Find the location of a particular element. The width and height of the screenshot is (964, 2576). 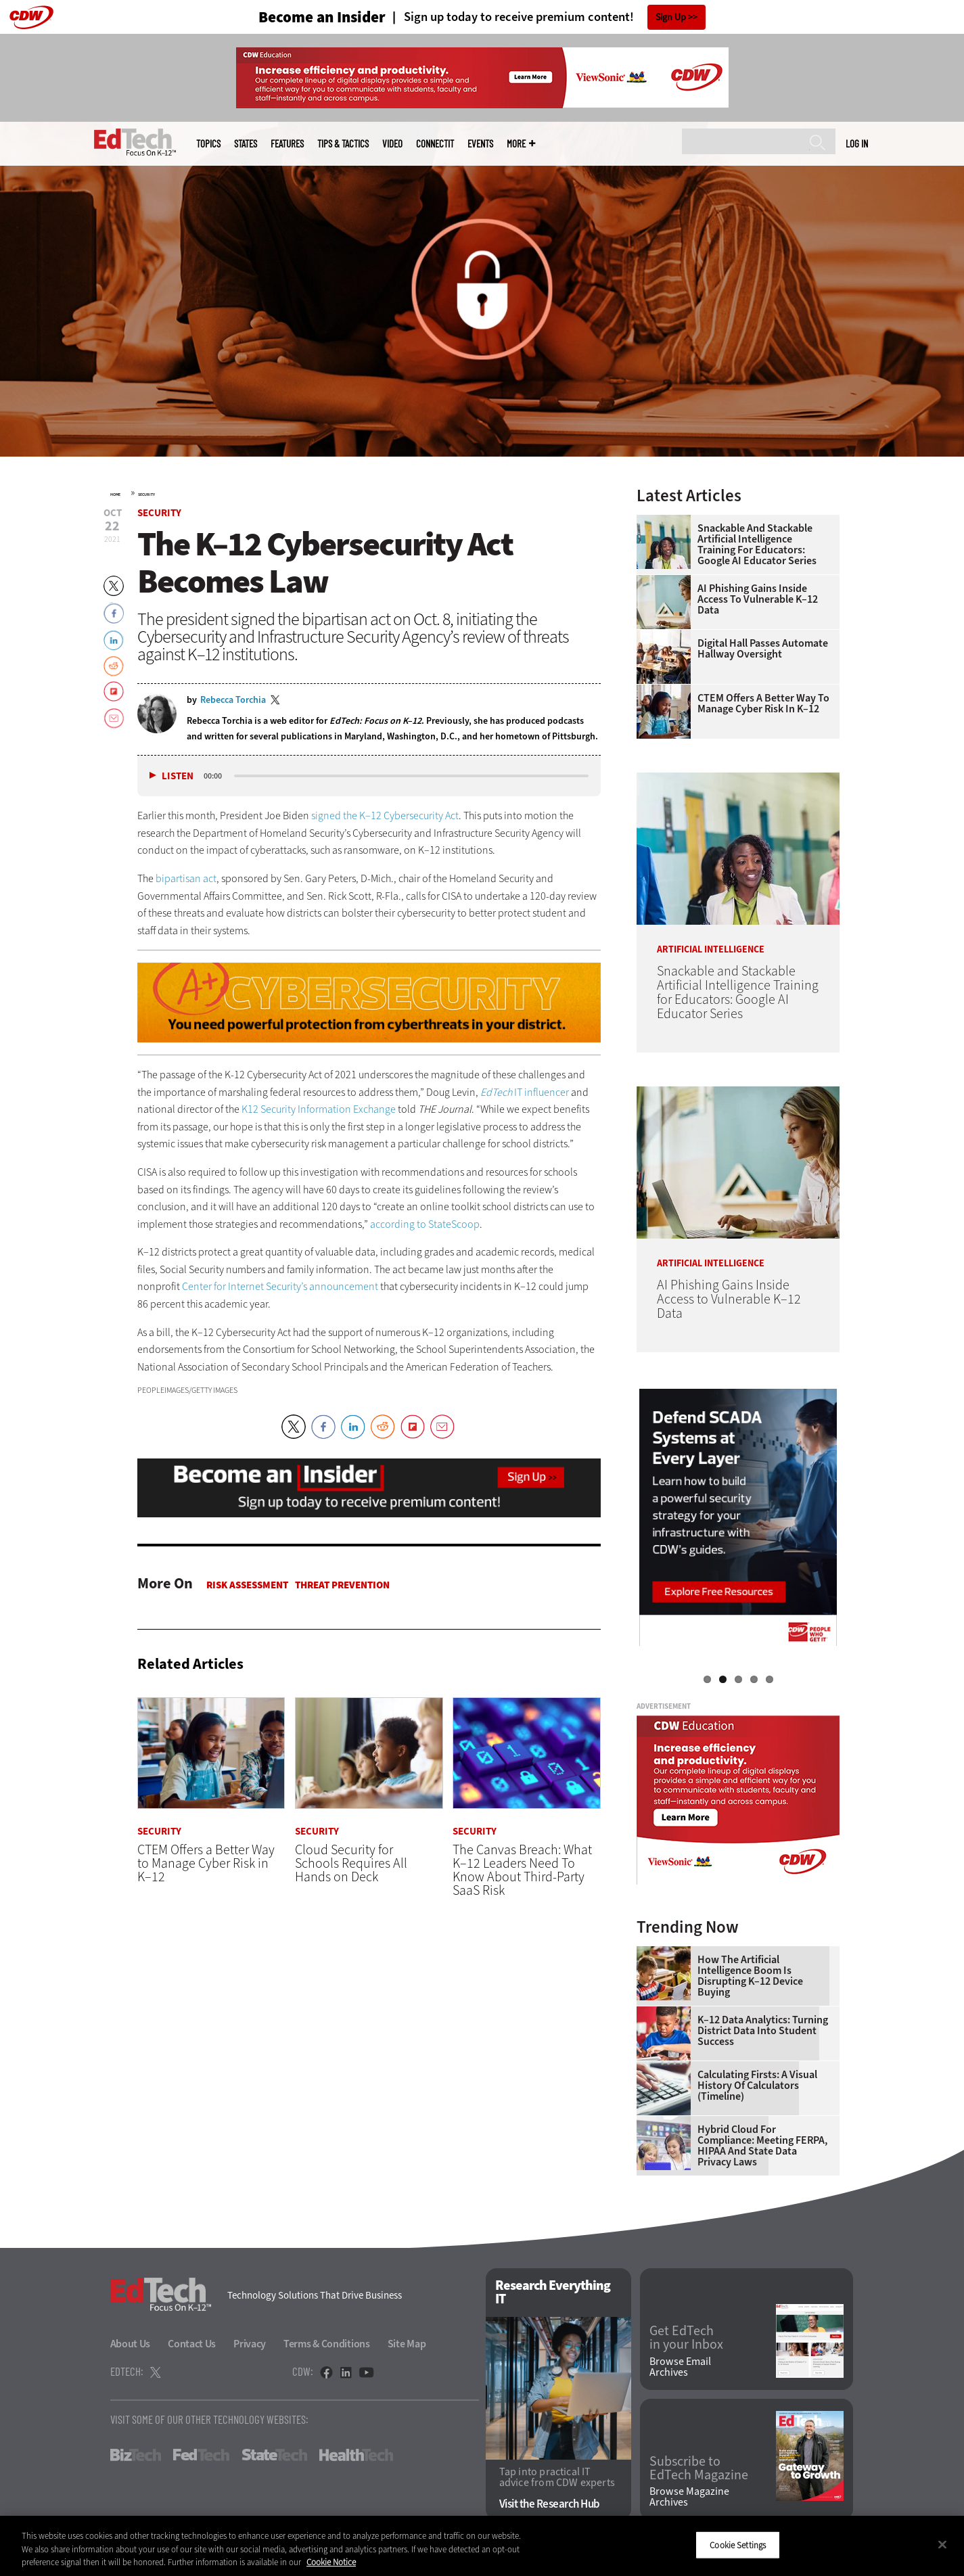

bipartisan act is located at coordinates (186, 878).